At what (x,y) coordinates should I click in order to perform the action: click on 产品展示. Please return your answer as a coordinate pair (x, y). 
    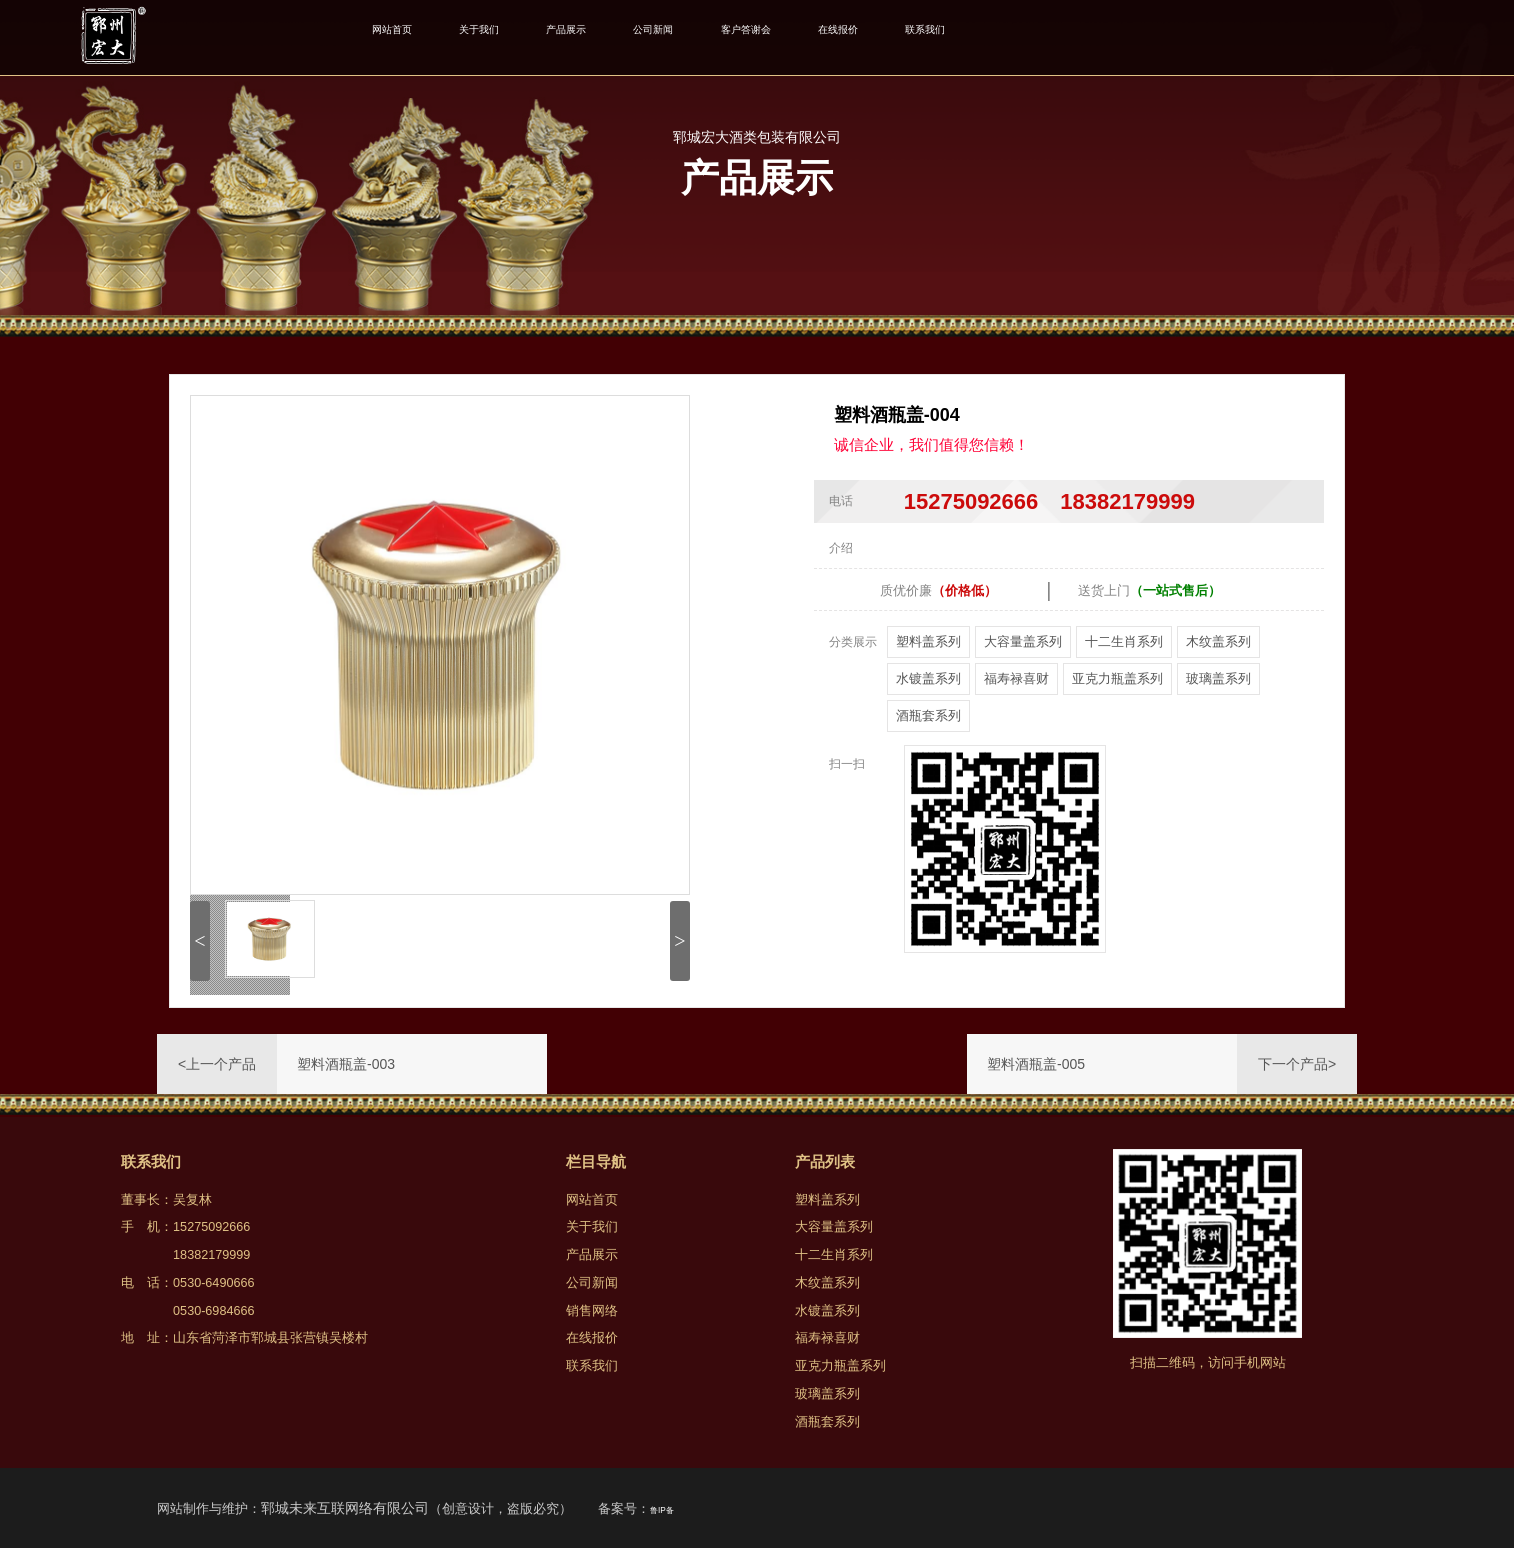
    Looking at the image, I should click on (630, 37).